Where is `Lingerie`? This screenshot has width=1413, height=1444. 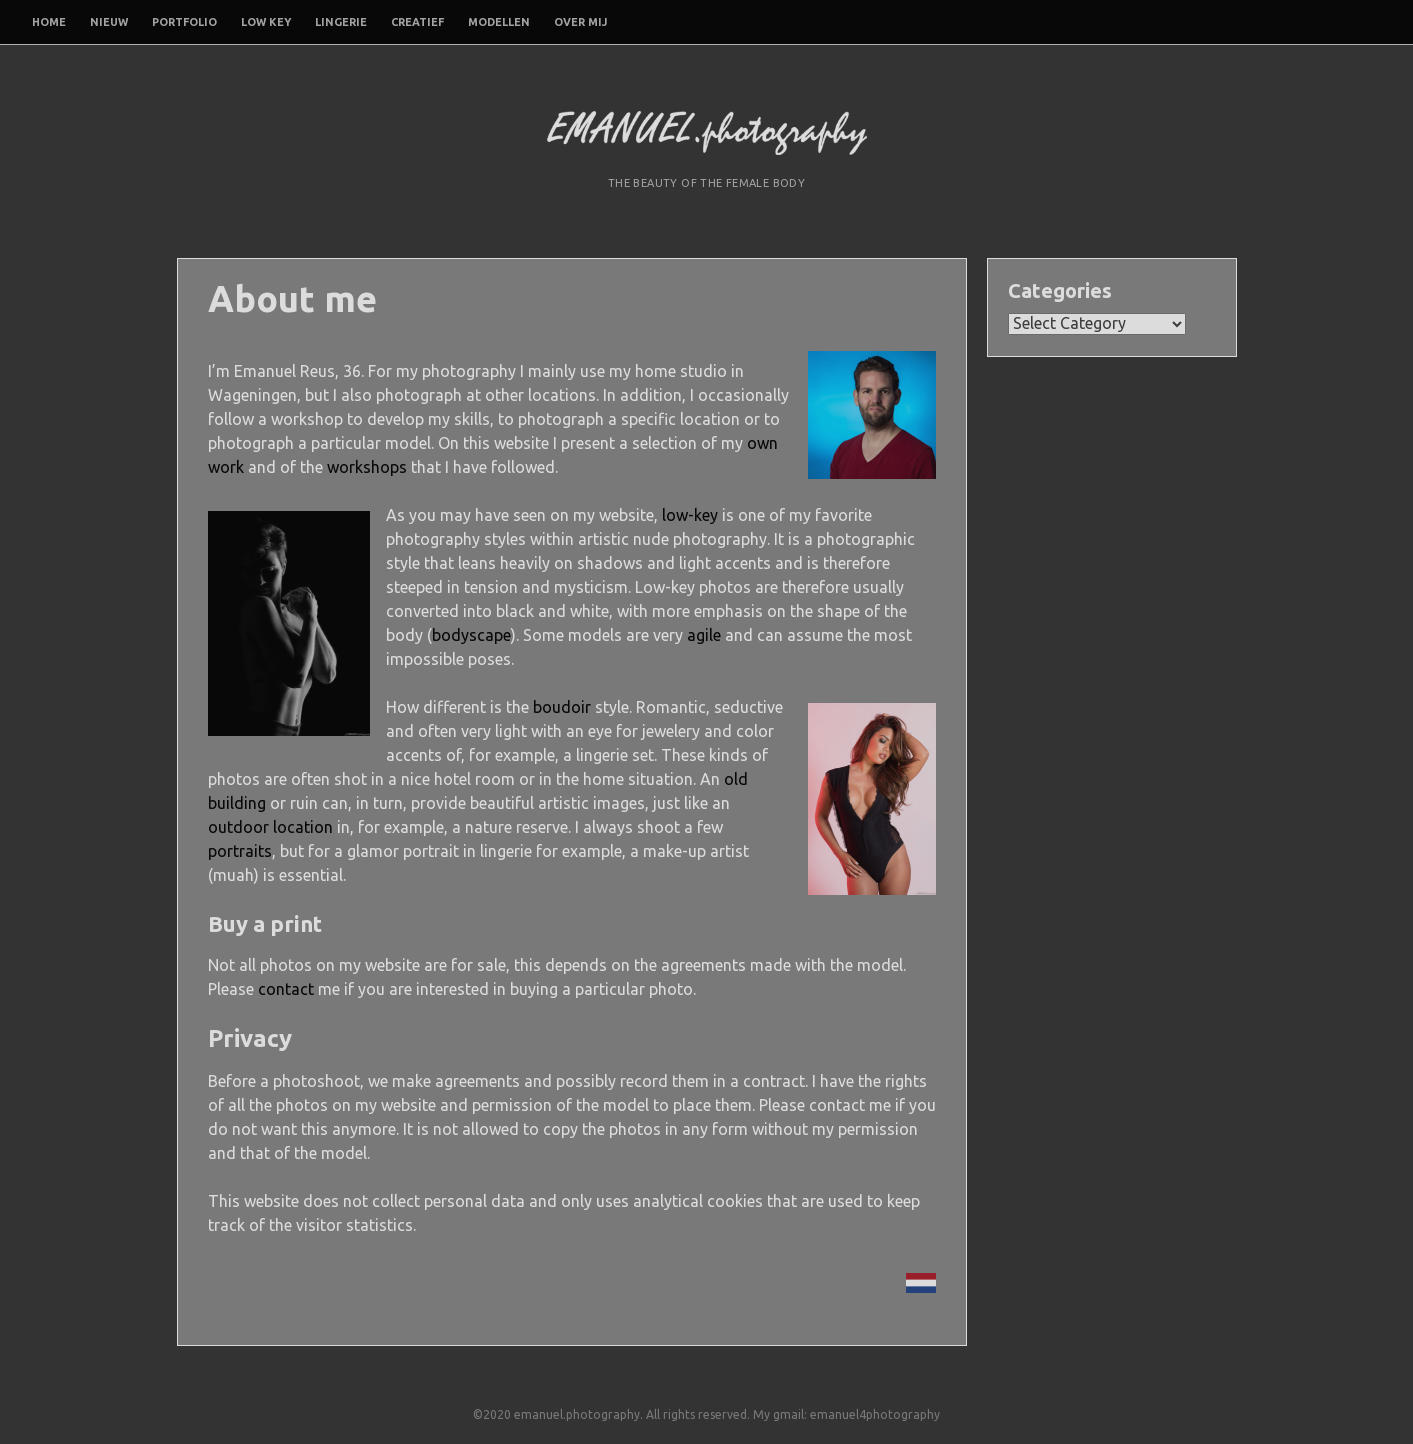 Lingerie is located at coordinates (341, 22).